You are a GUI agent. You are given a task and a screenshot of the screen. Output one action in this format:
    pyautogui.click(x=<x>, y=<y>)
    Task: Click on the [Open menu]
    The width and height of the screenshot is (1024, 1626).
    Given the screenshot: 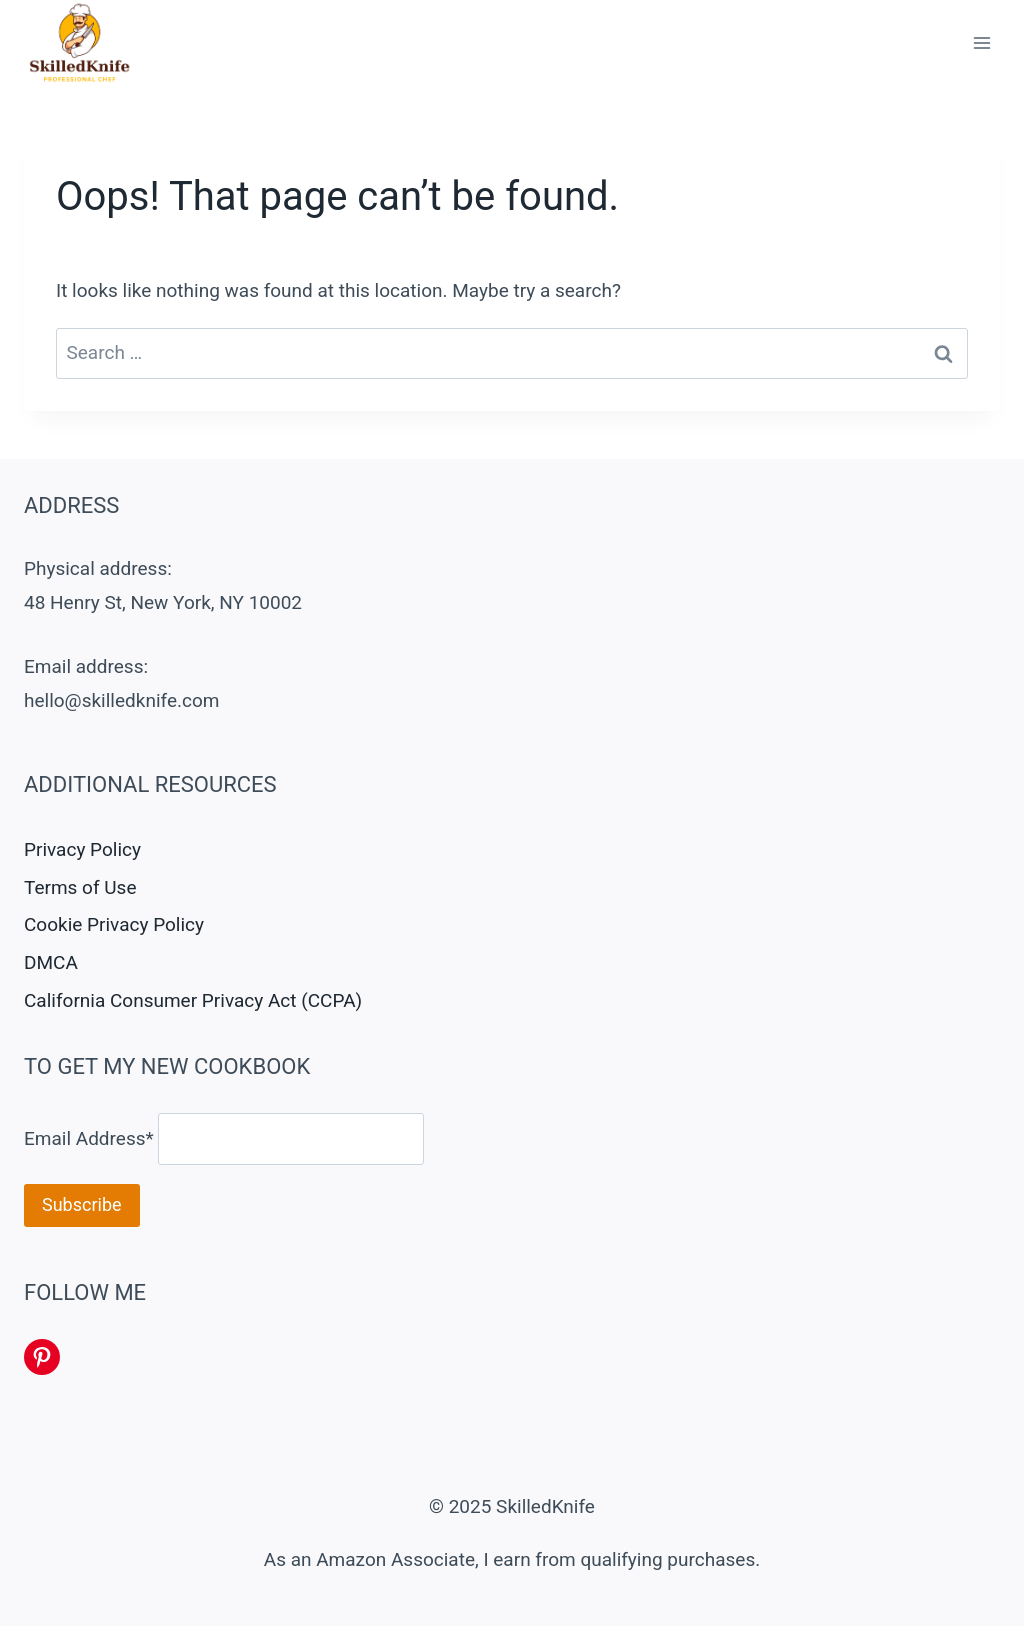 What is the action you would take?
    pyautogui.click(x=981, y=43)
    